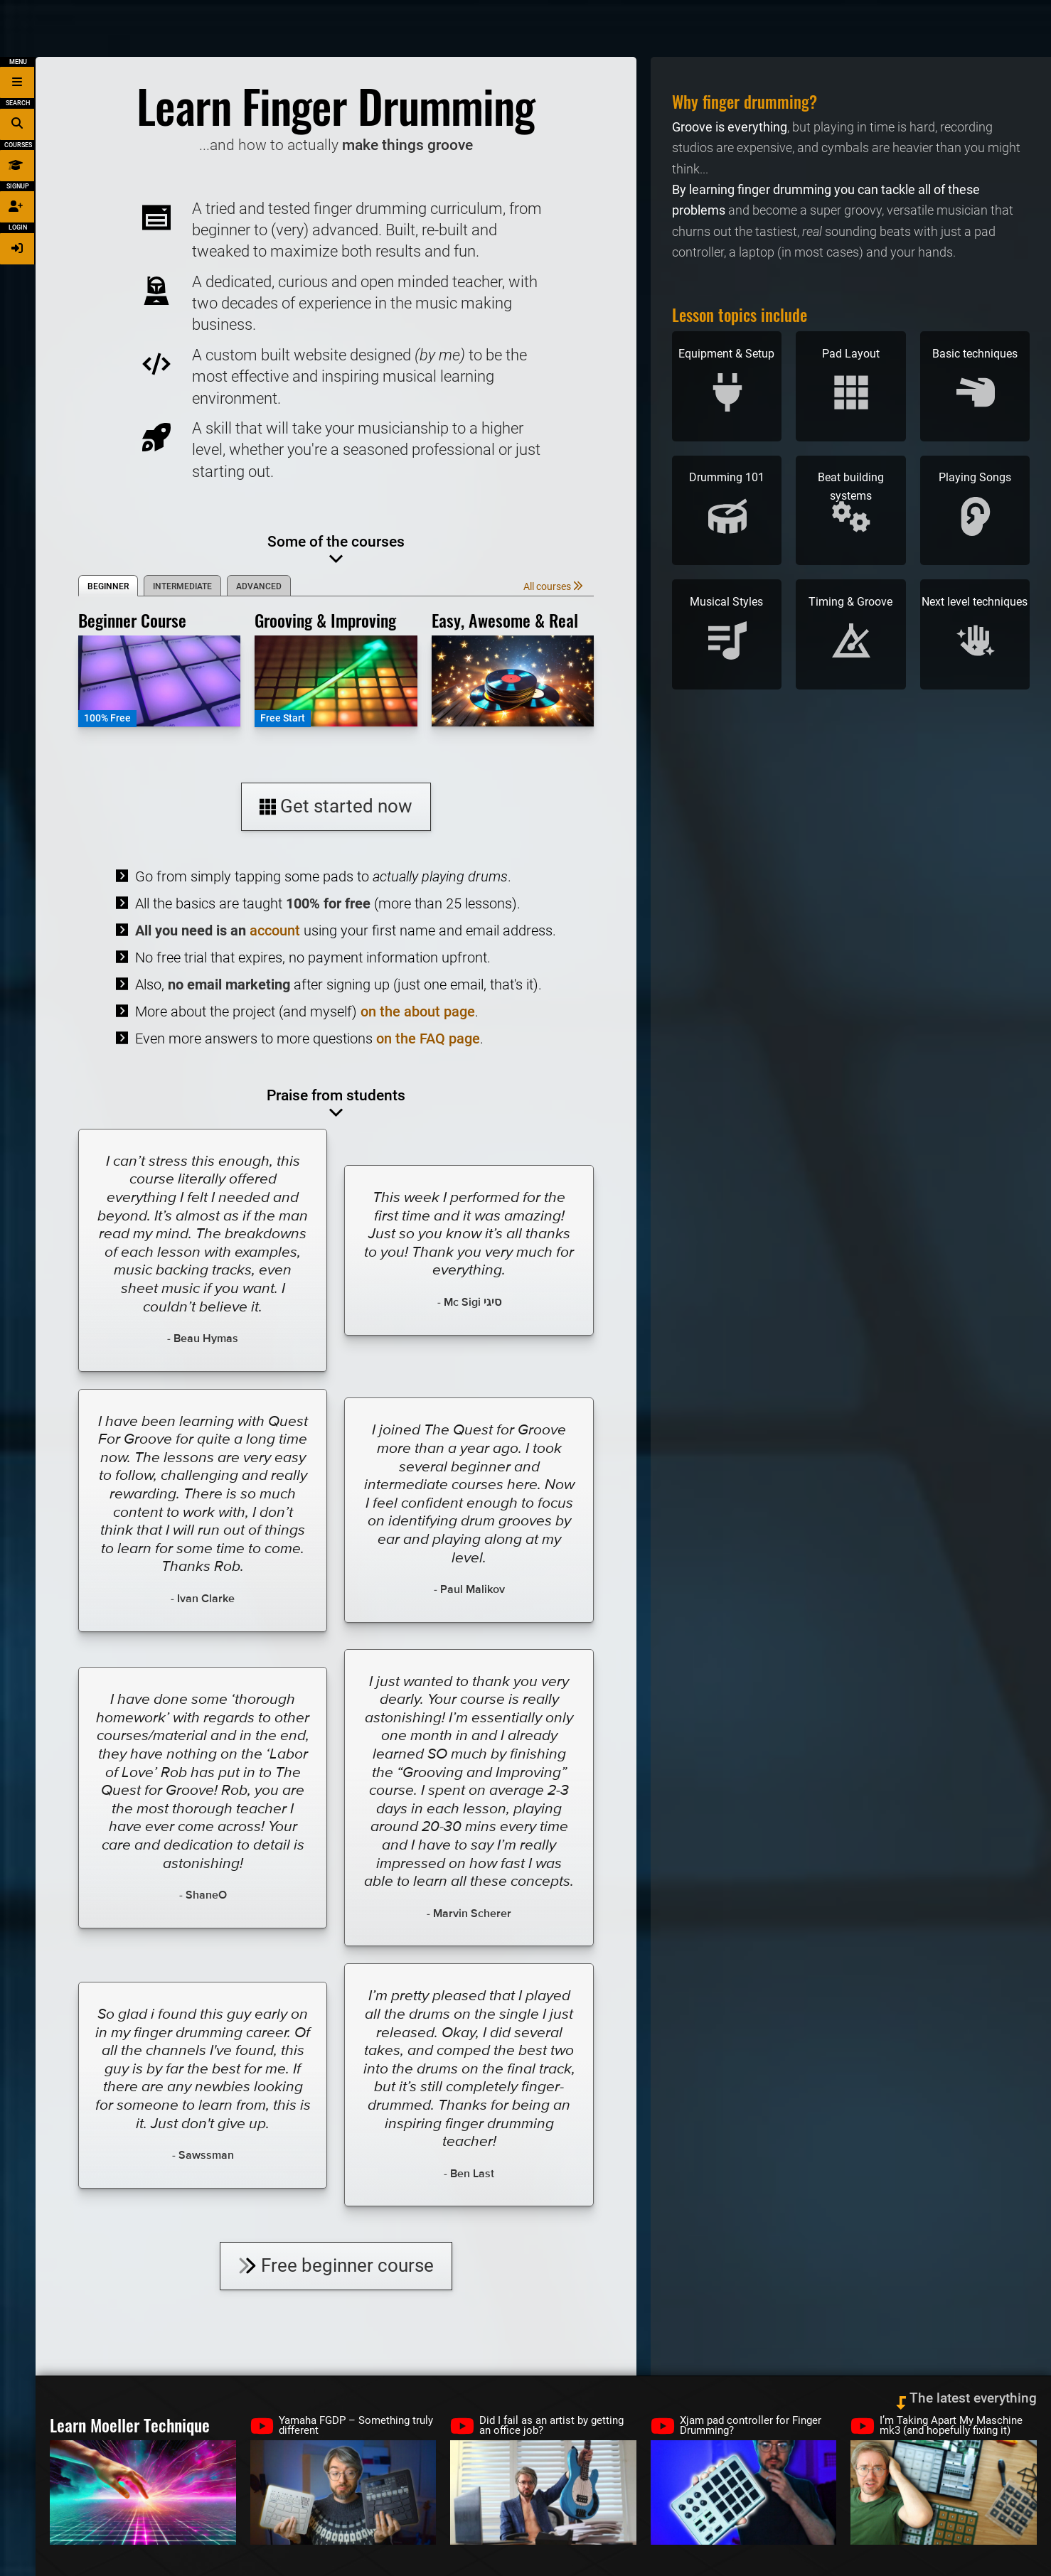 The width and height of the screenshot is (1051, 2576). Describe the element at coordinates (553, 587) in the screenshot. I see `All courses` at that location.